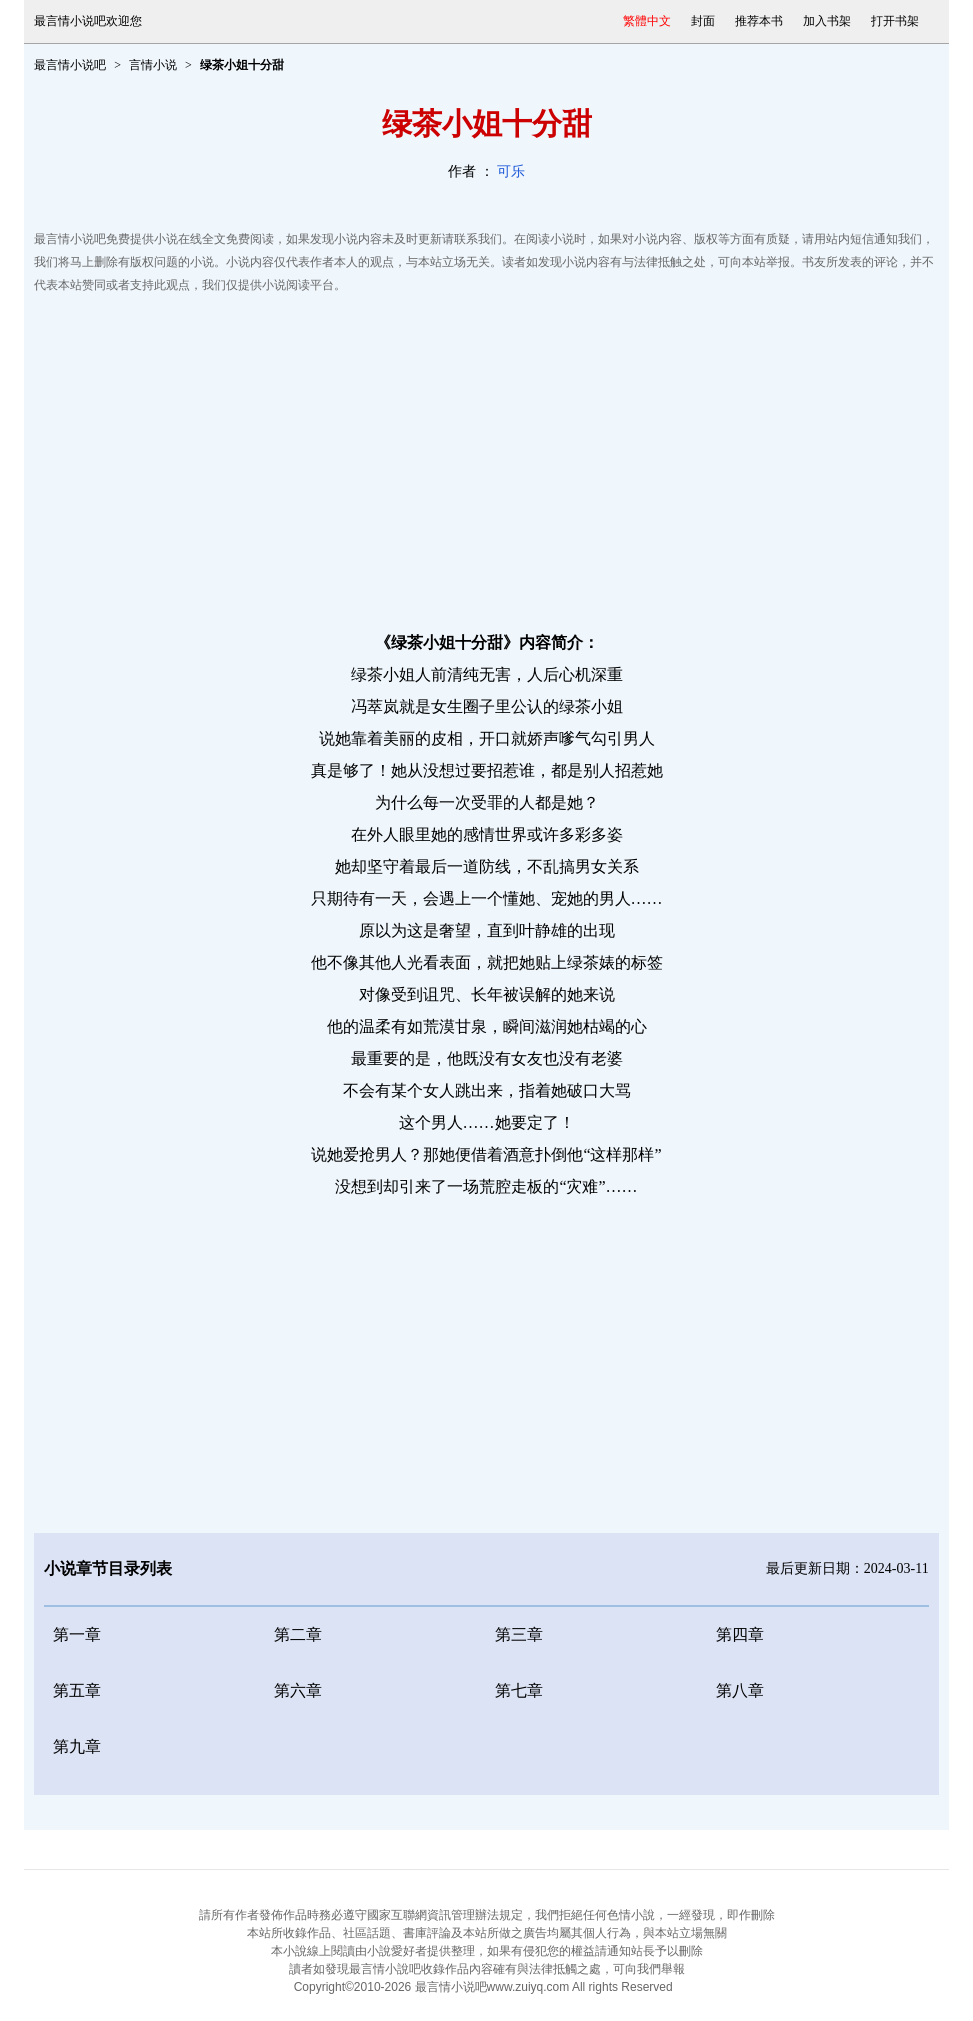 The height and width of the screenshot is (2021, 973). What do you see at coordinates (88, 21) in the screenshot?
I see `最言情小说吧欢迎您` at bounding box center [88, 21].